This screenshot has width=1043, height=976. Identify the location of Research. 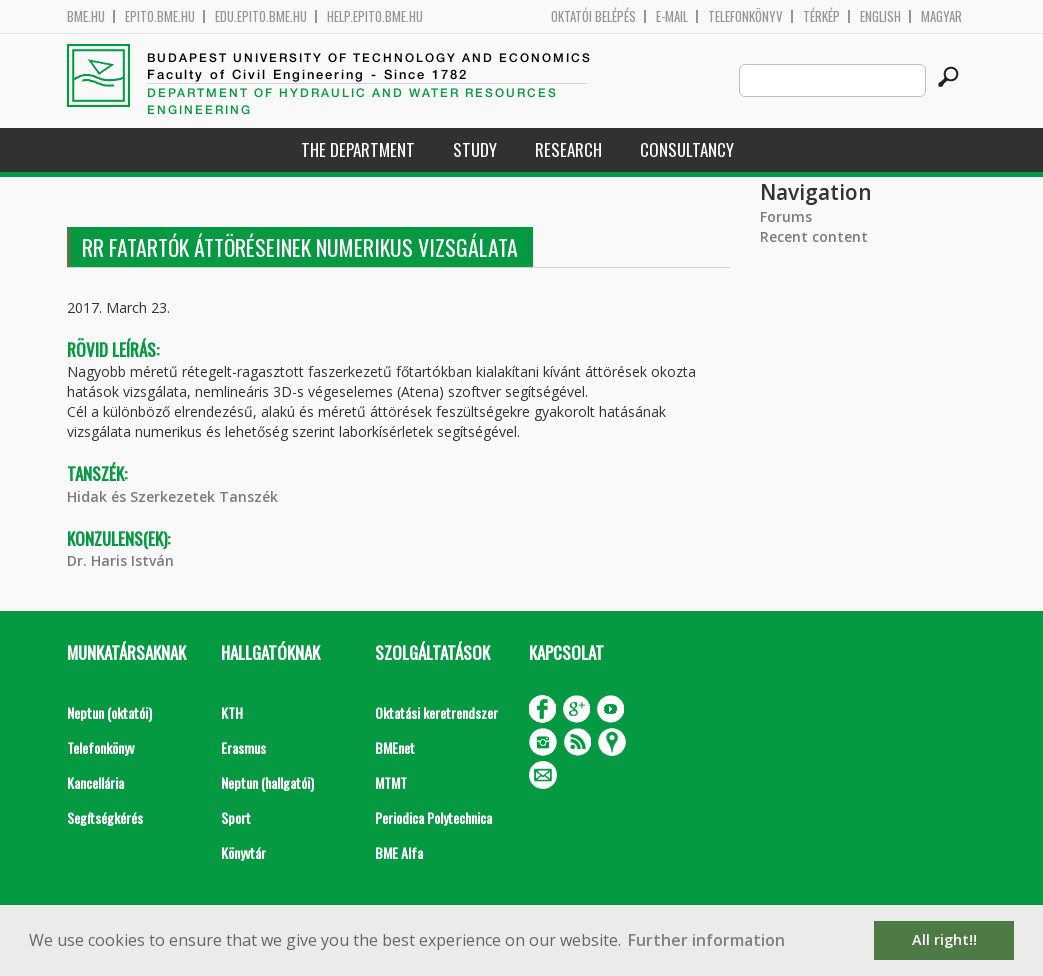
(568, 149).